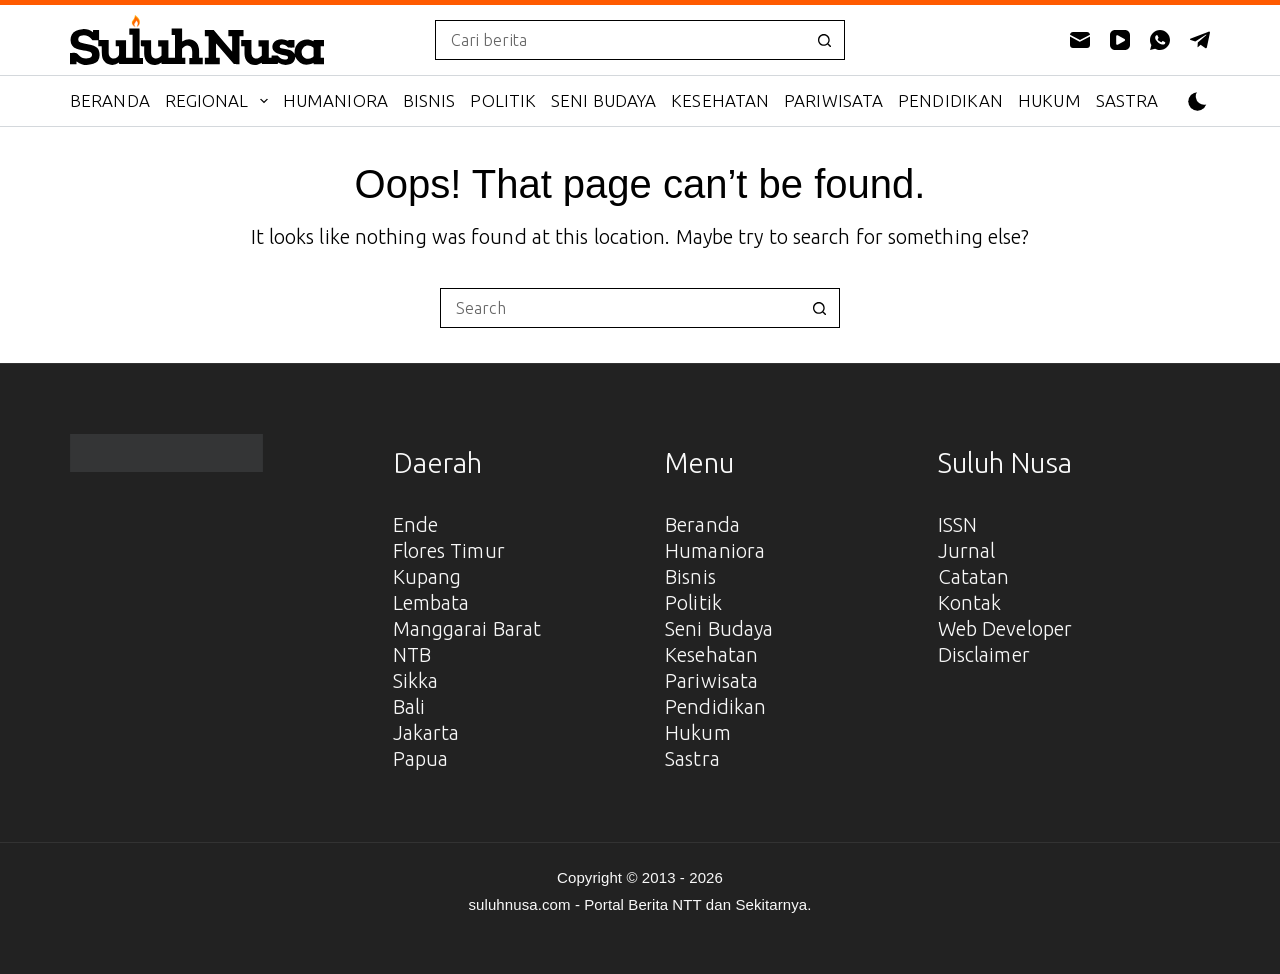 The height and width of the screenshot is (974, 1280). I want to click on Beranda, so click(110, 100).